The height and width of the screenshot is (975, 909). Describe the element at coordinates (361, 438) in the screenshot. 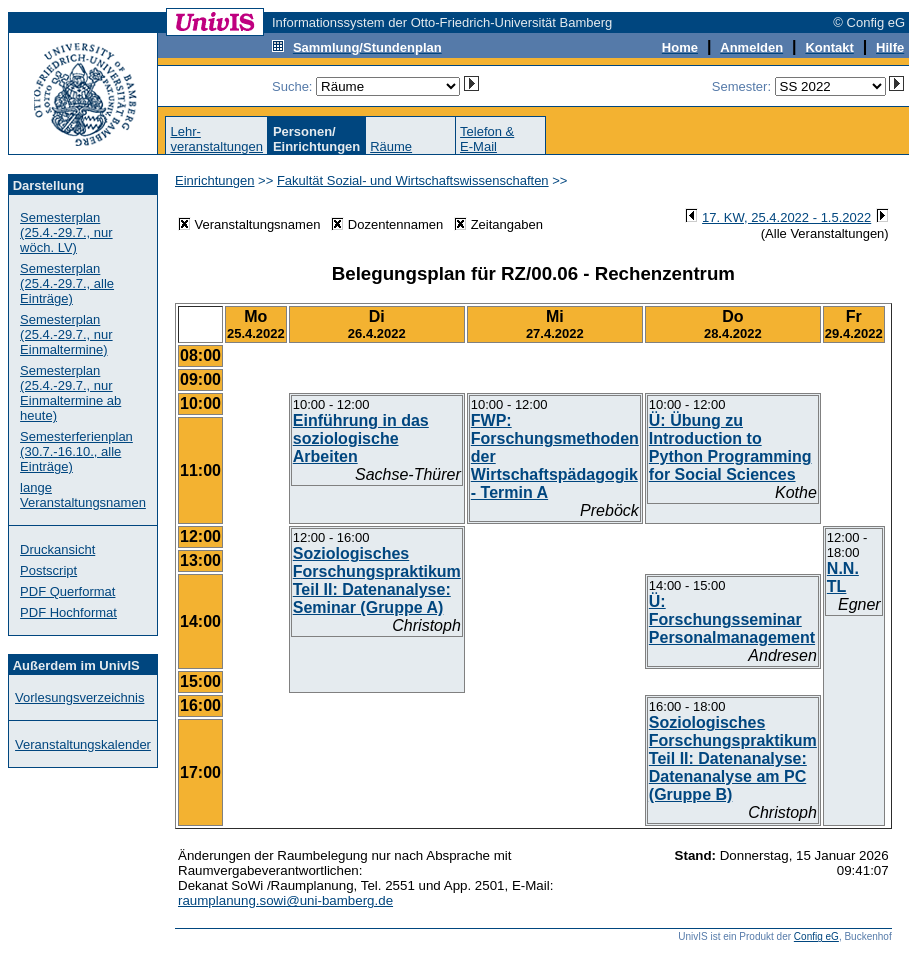

I see `Einführung in das soziologische Arbeiten` at that location.